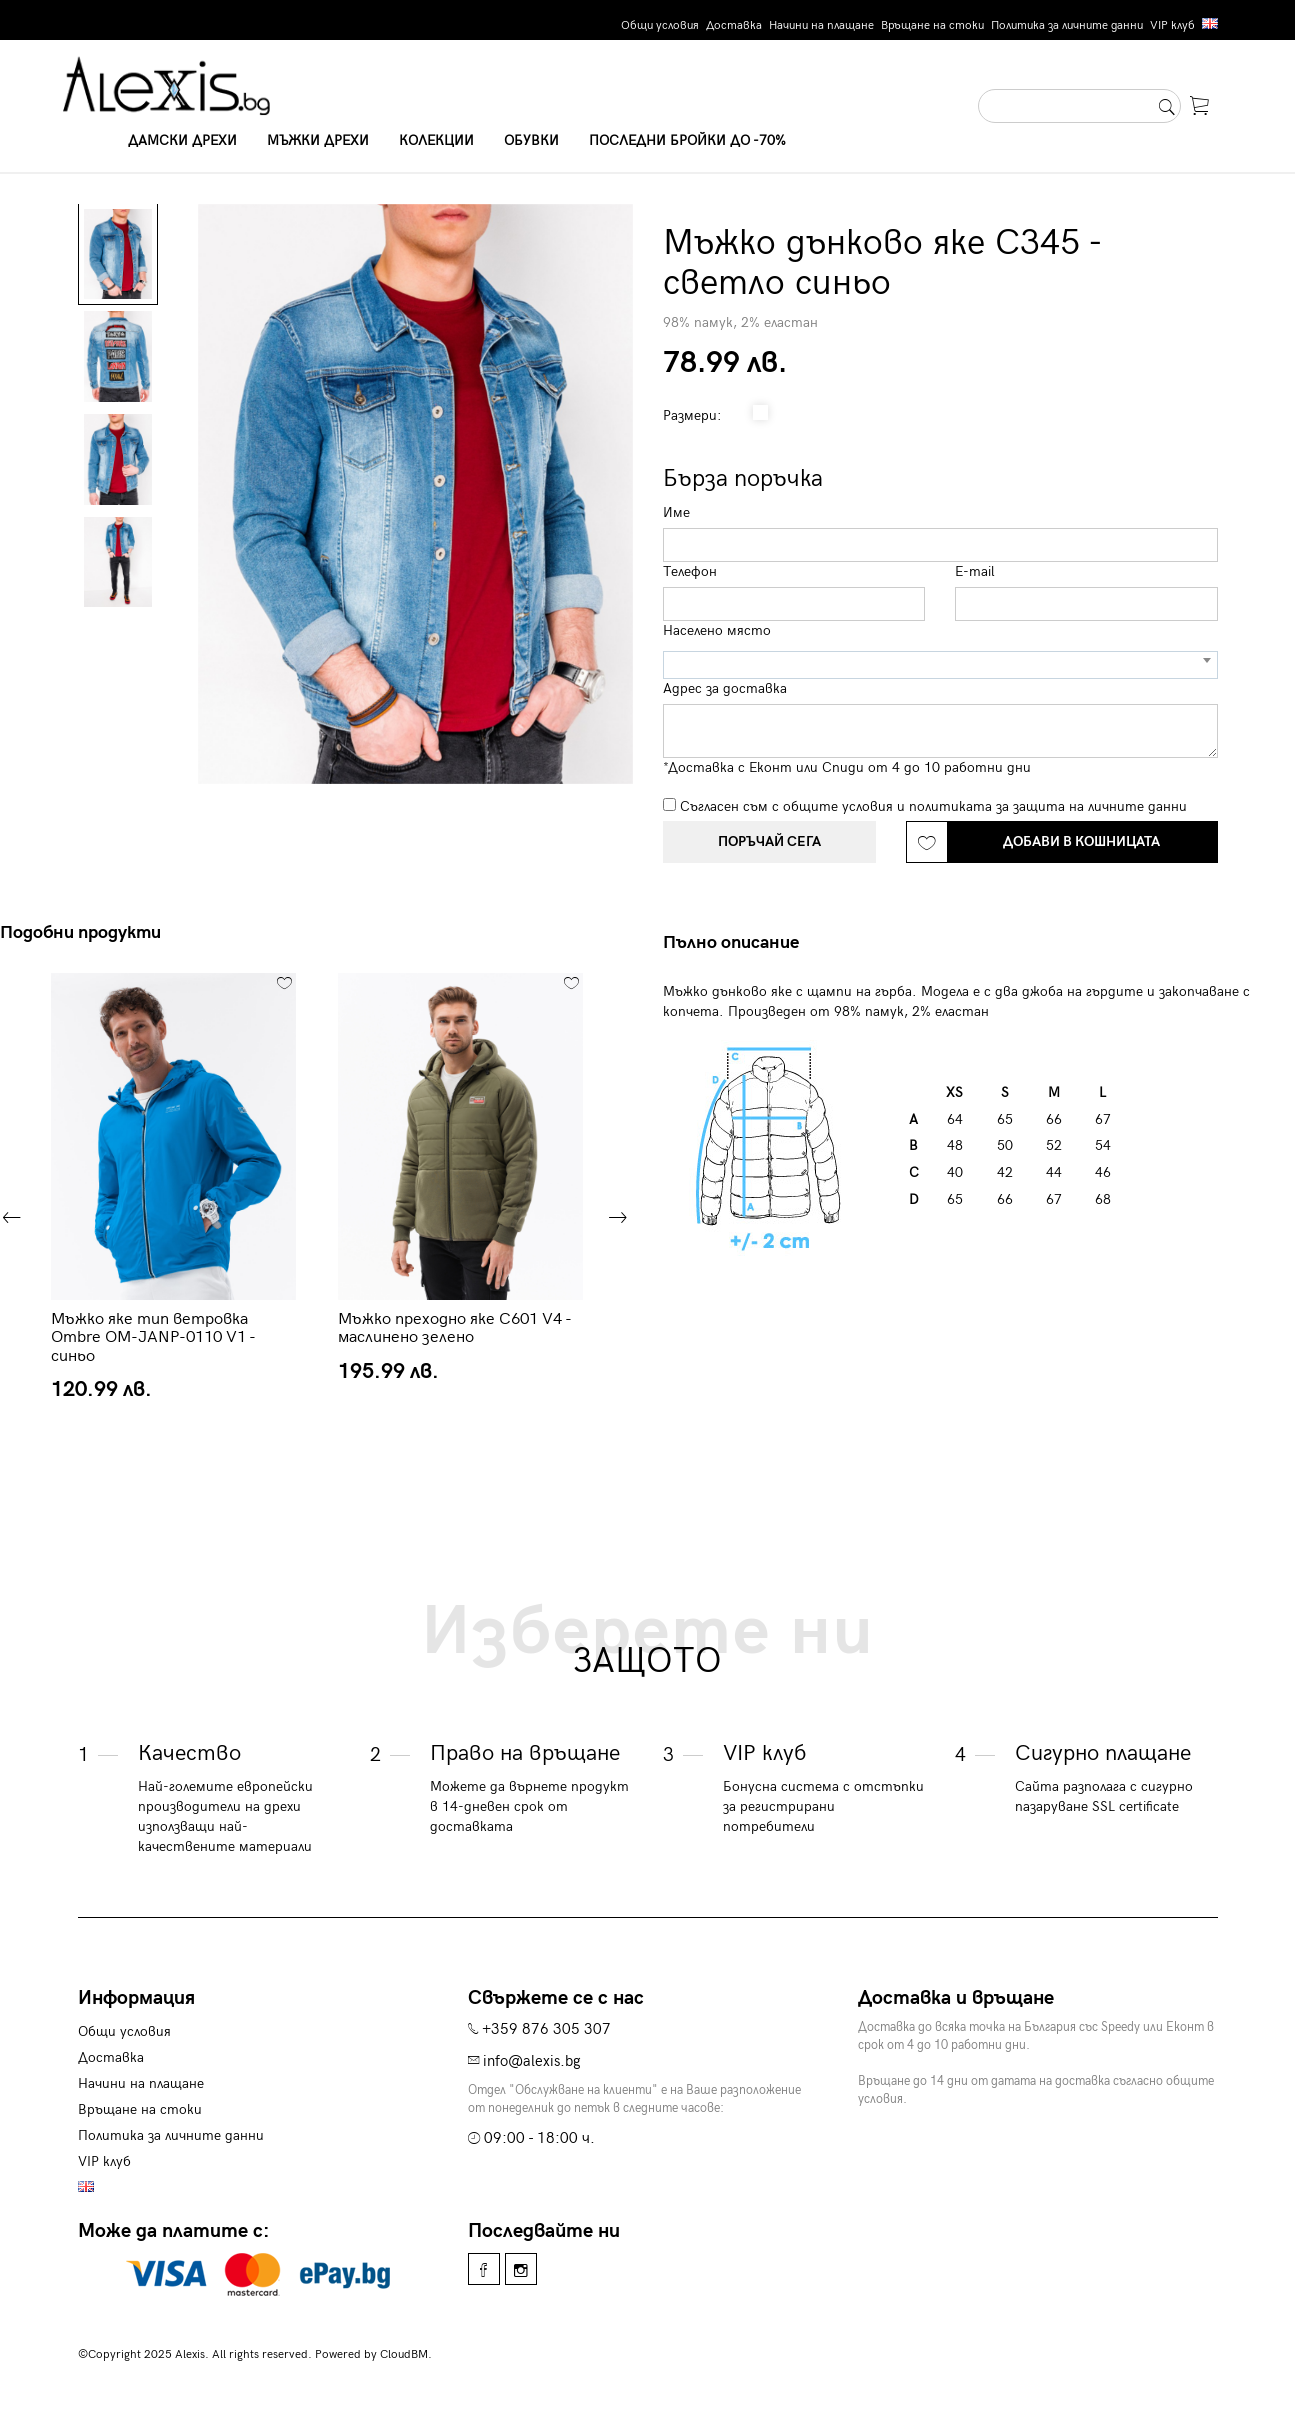  I want to click on [combobox], so click(940, 665).